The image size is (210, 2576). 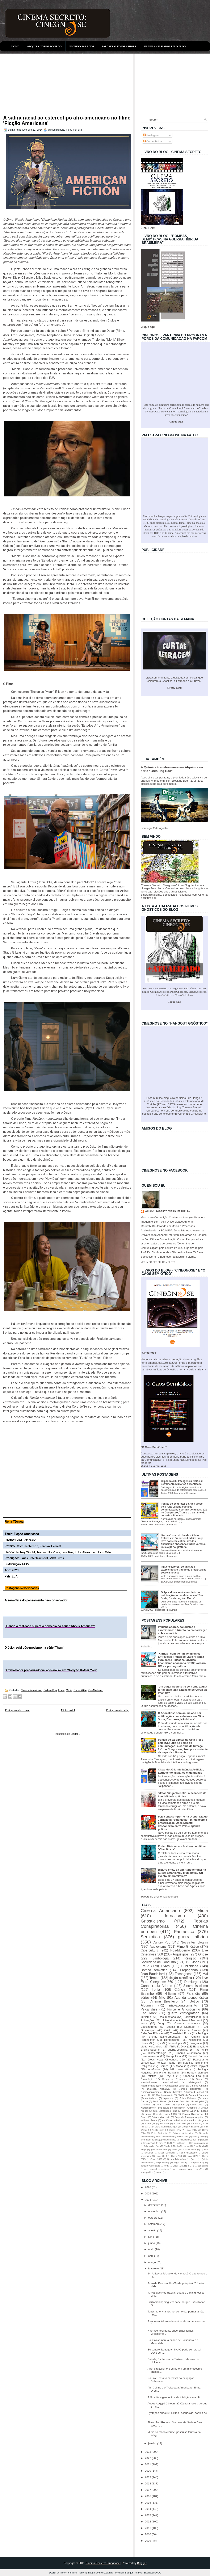 I want to click on Ver meu perfil completo, so click(x=158, y=1262).